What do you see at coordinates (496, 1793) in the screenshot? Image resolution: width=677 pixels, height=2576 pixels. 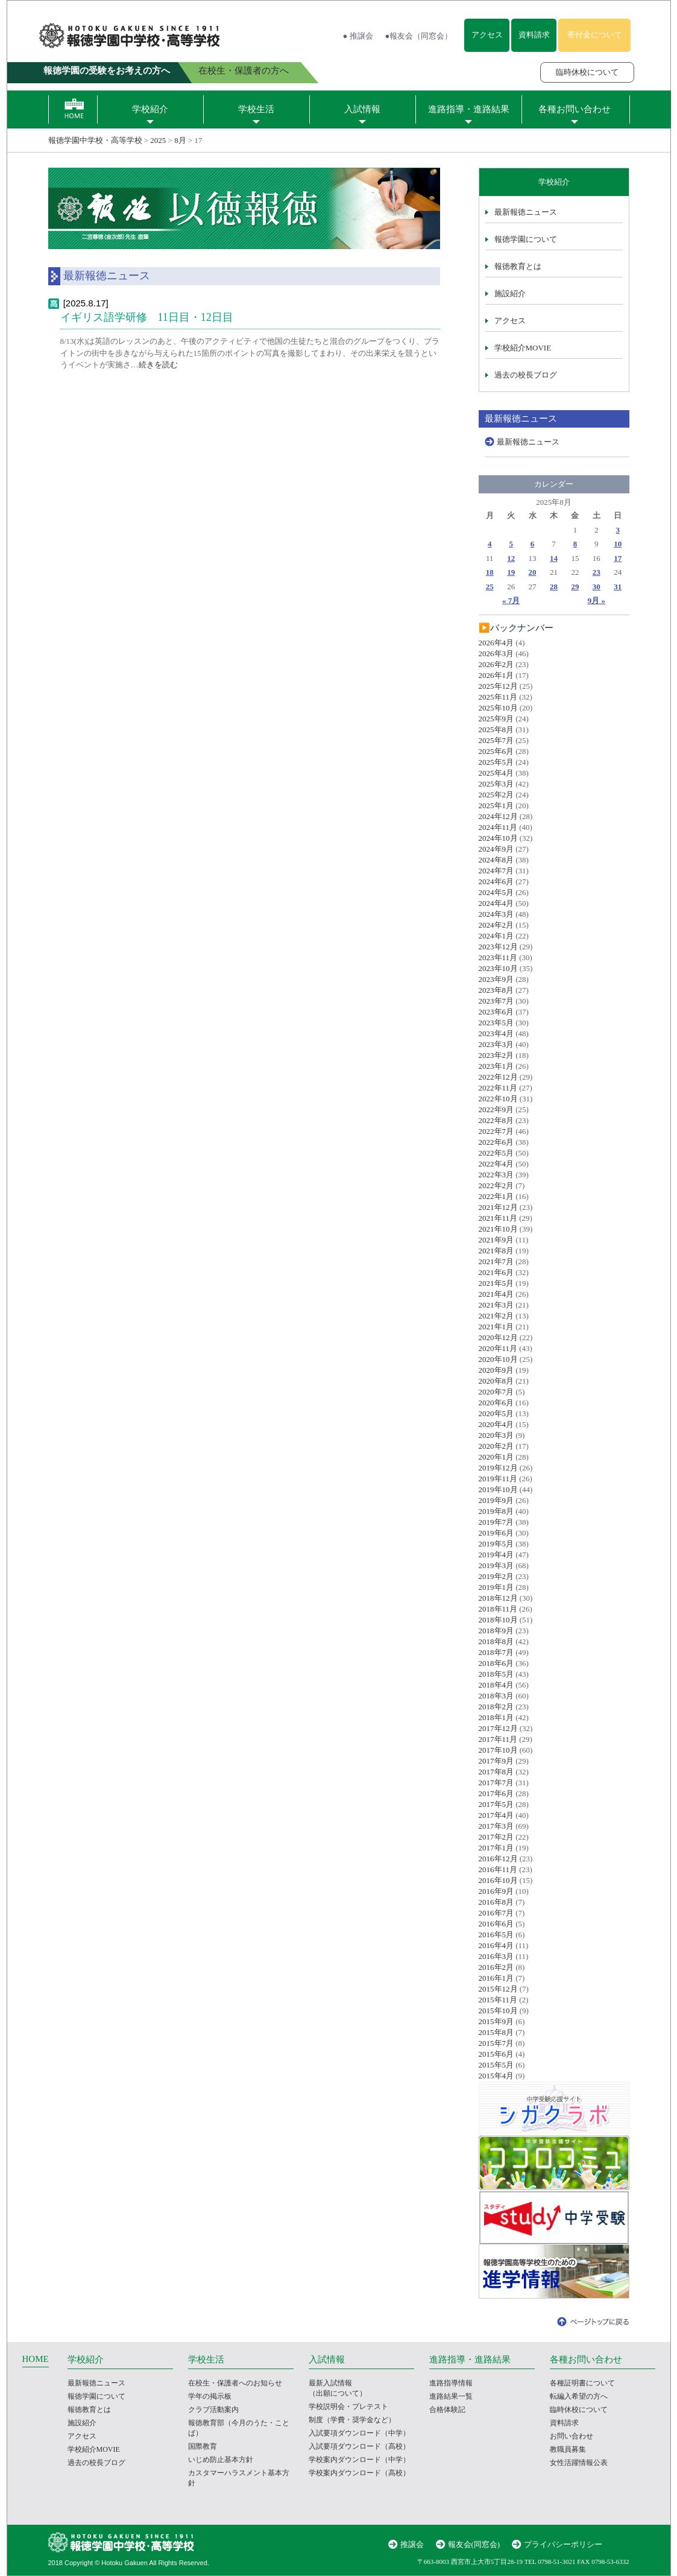 I see `2017年6月` at bounding box center [496, 1793].